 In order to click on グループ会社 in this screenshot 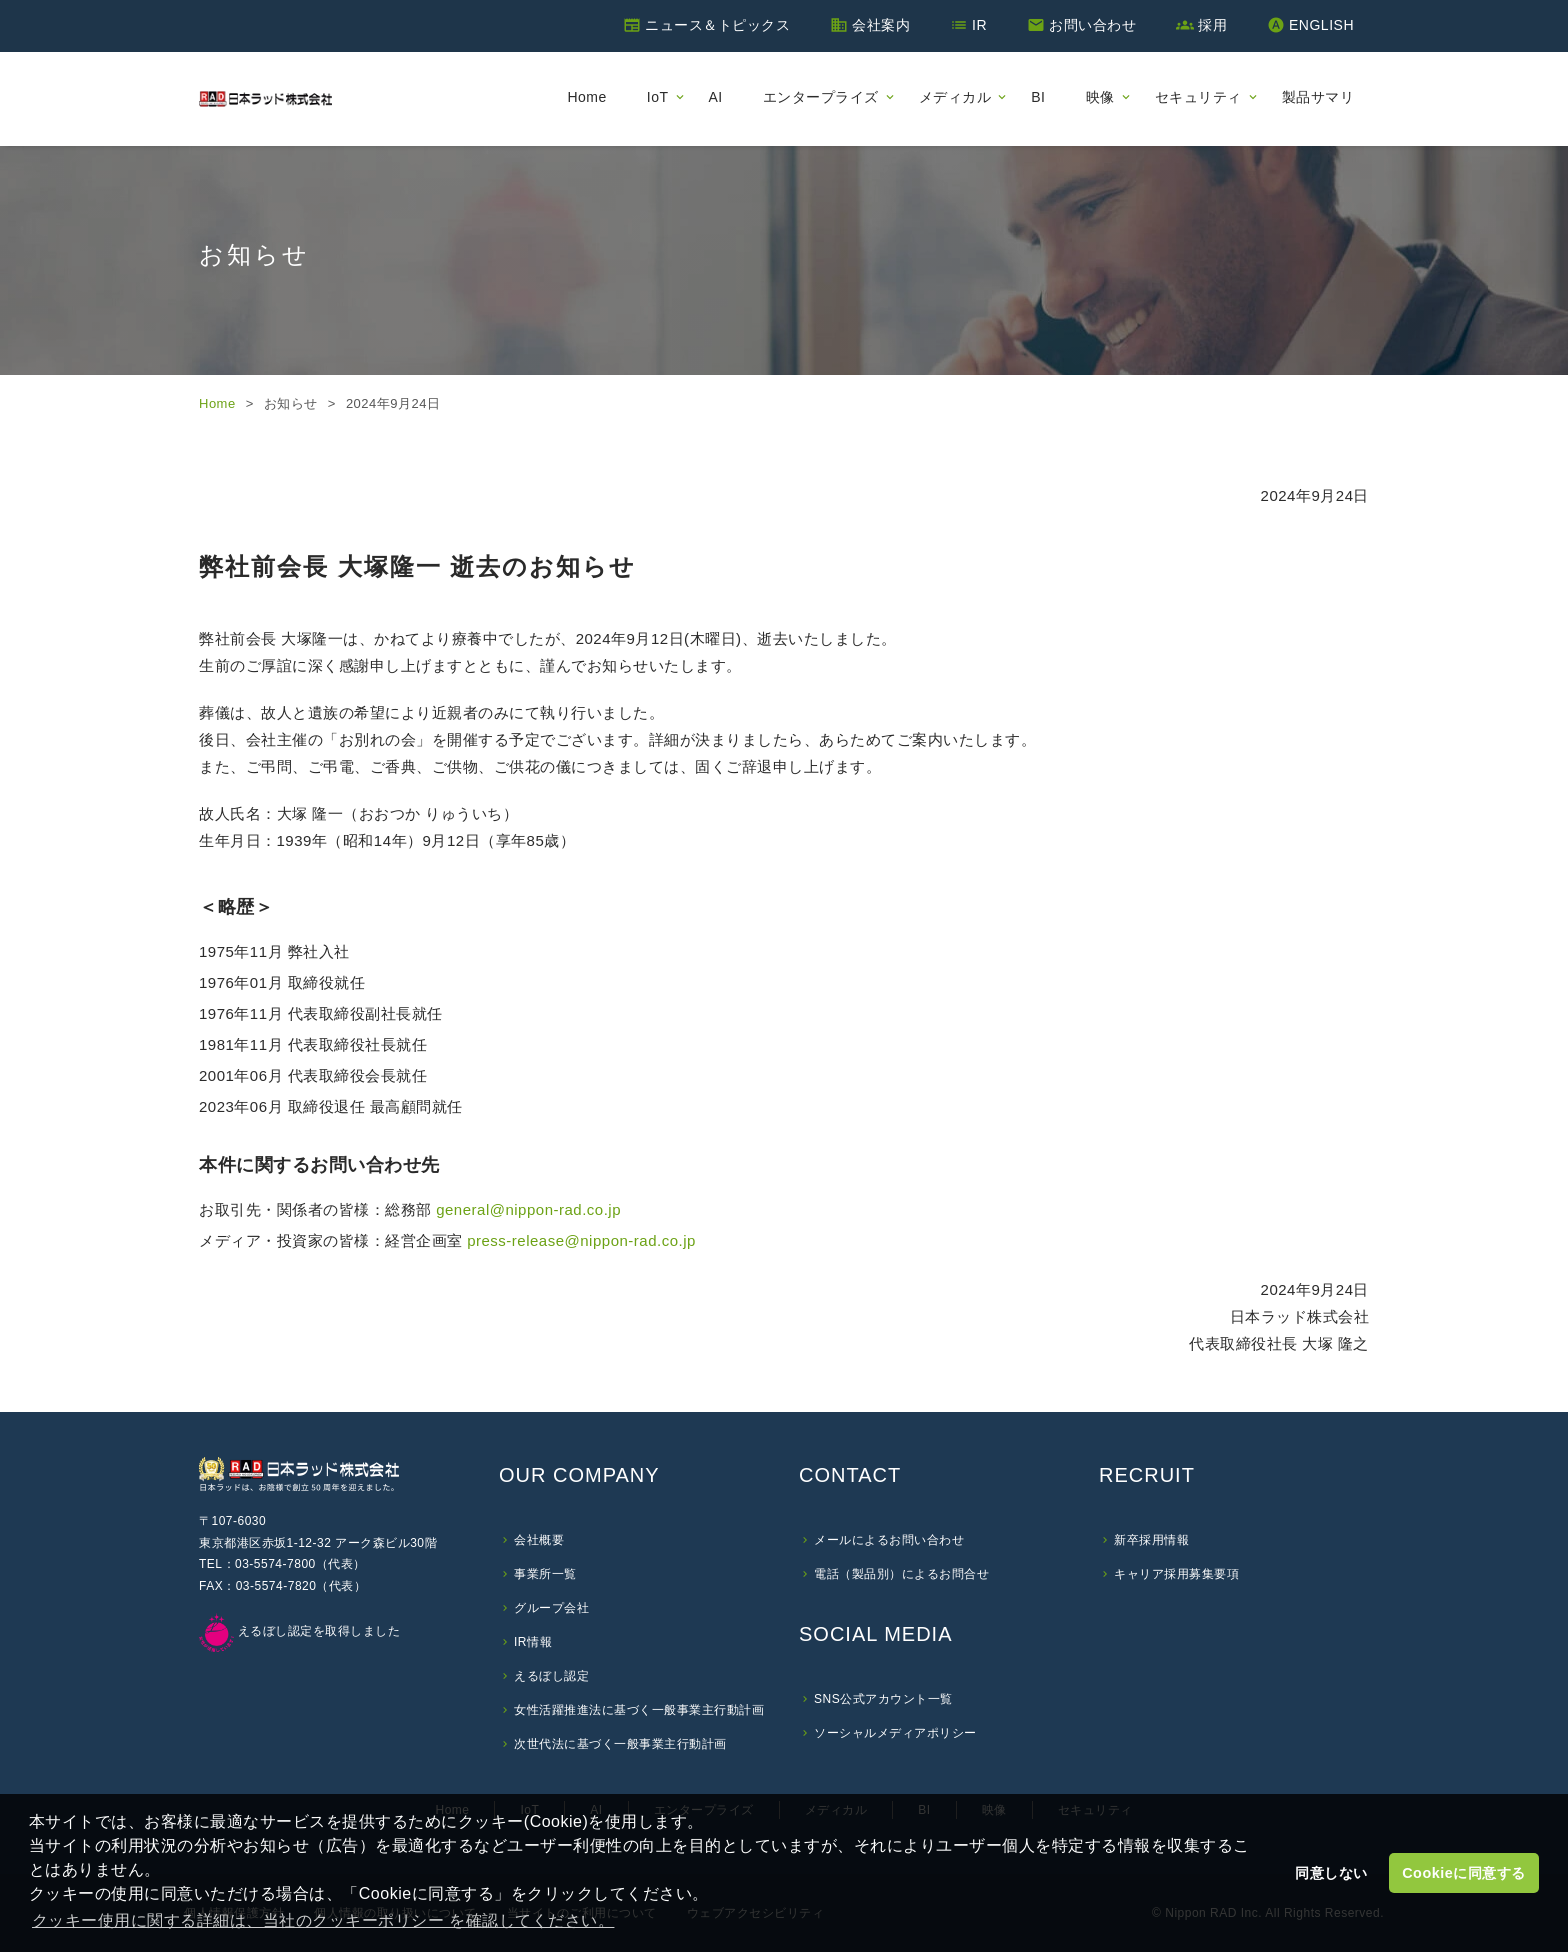, I will do `click(551, 1608)`.